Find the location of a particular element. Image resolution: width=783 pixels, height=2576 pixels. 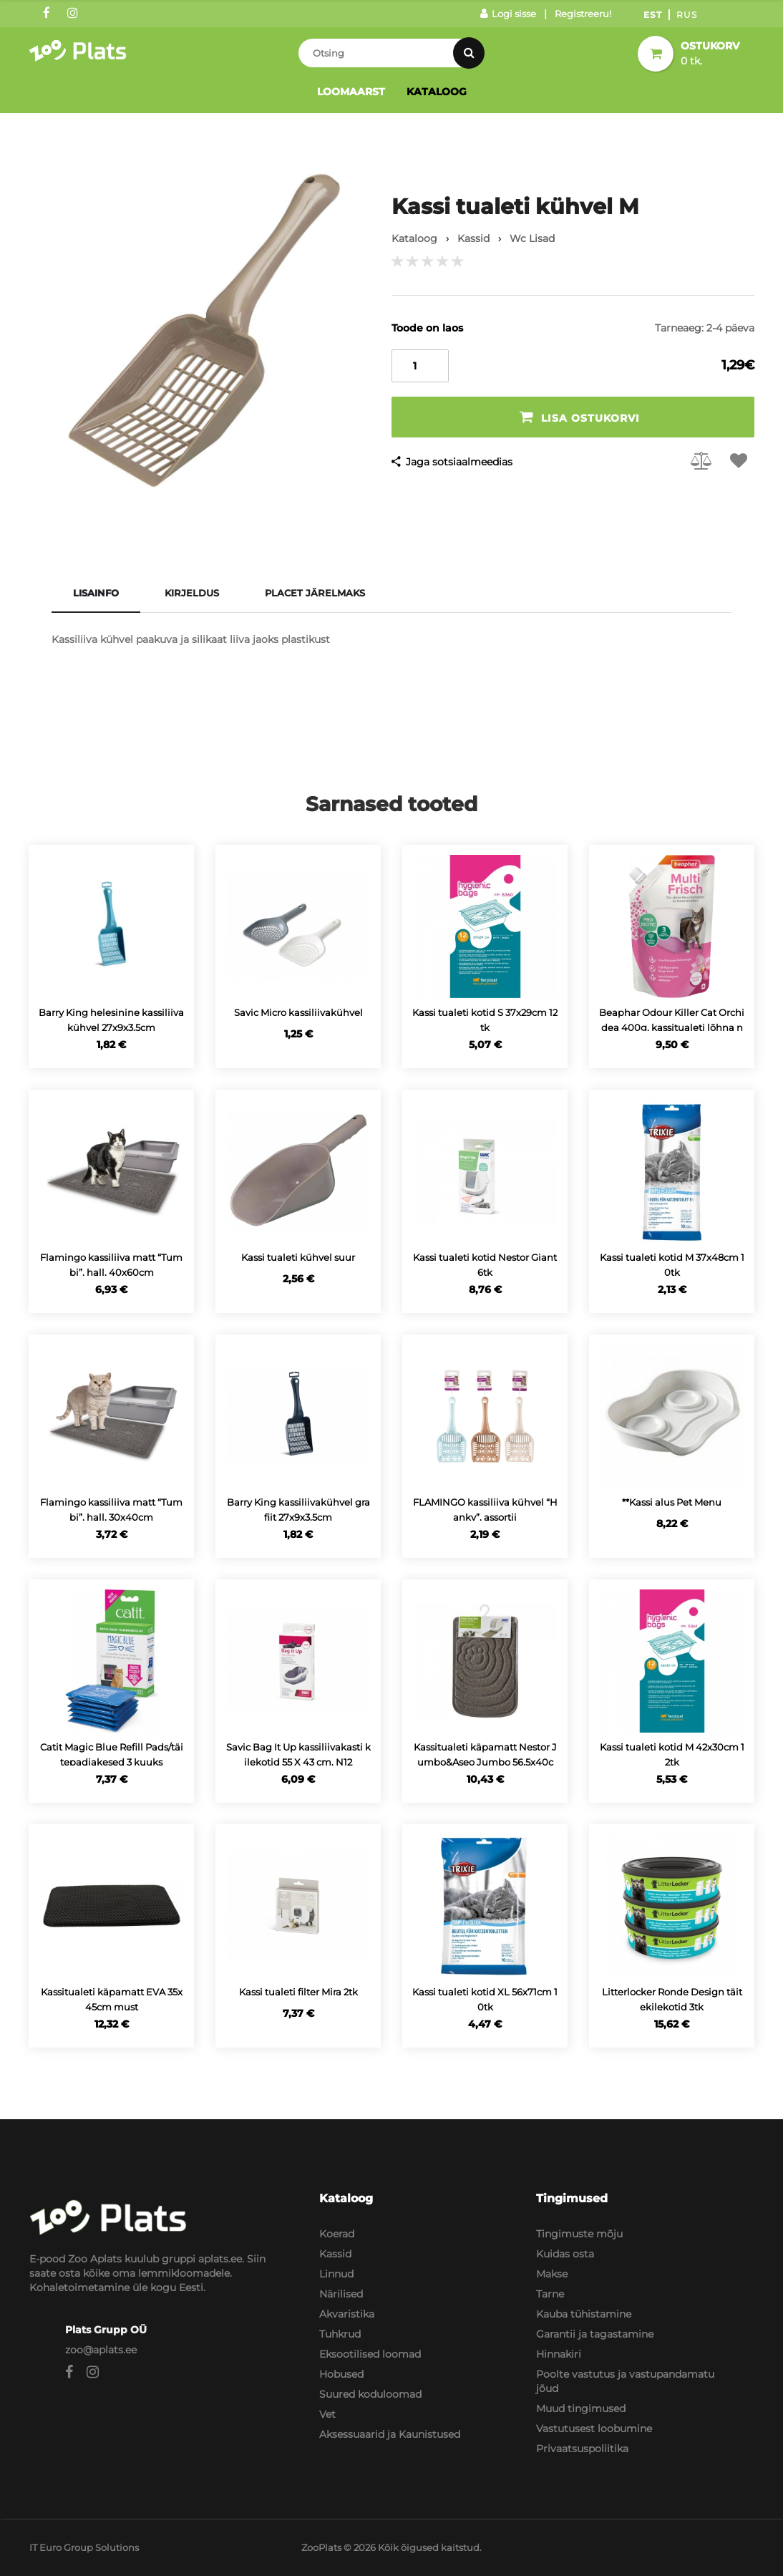

Rus is located at coordinates (686, 14).